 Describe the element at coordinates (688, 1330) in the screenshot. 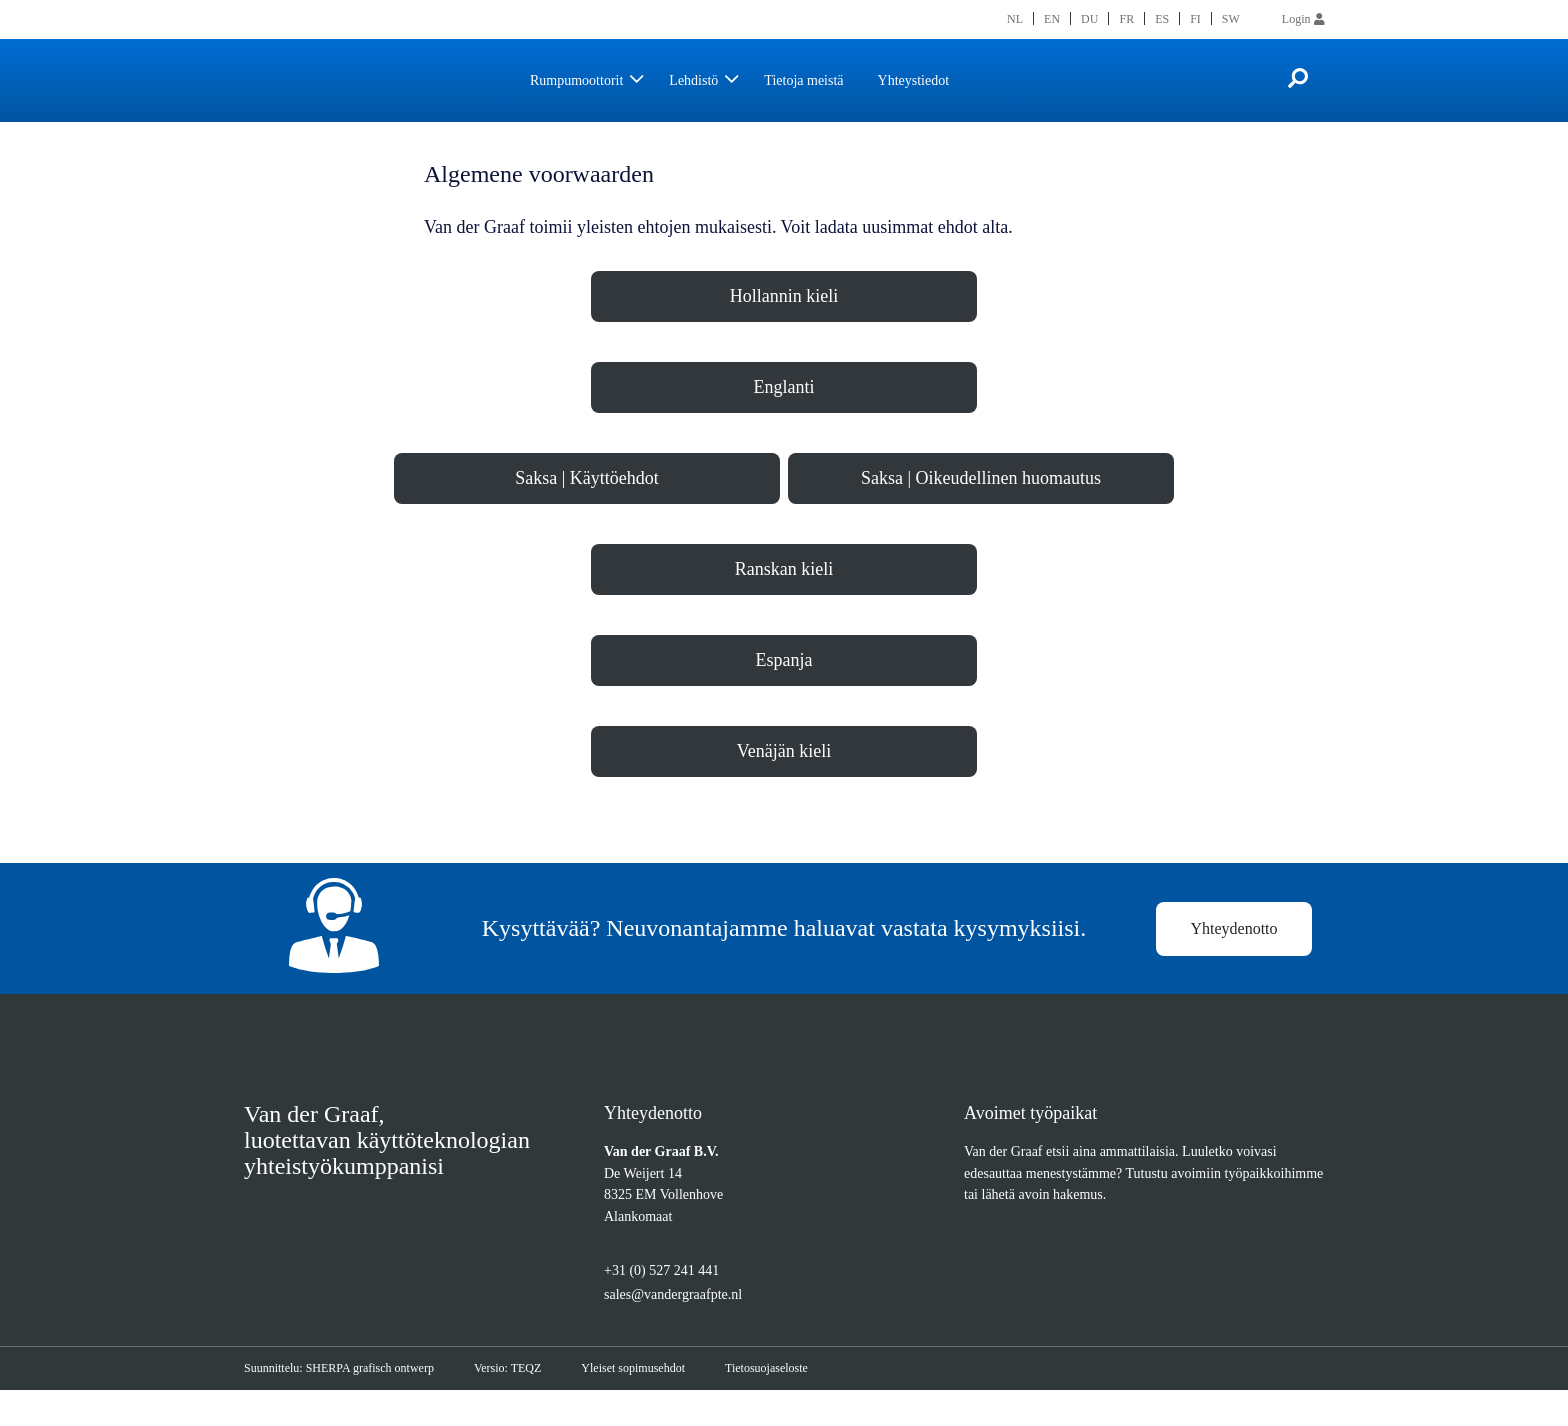

I see `sales@vandergraafpte.nl` at that location.